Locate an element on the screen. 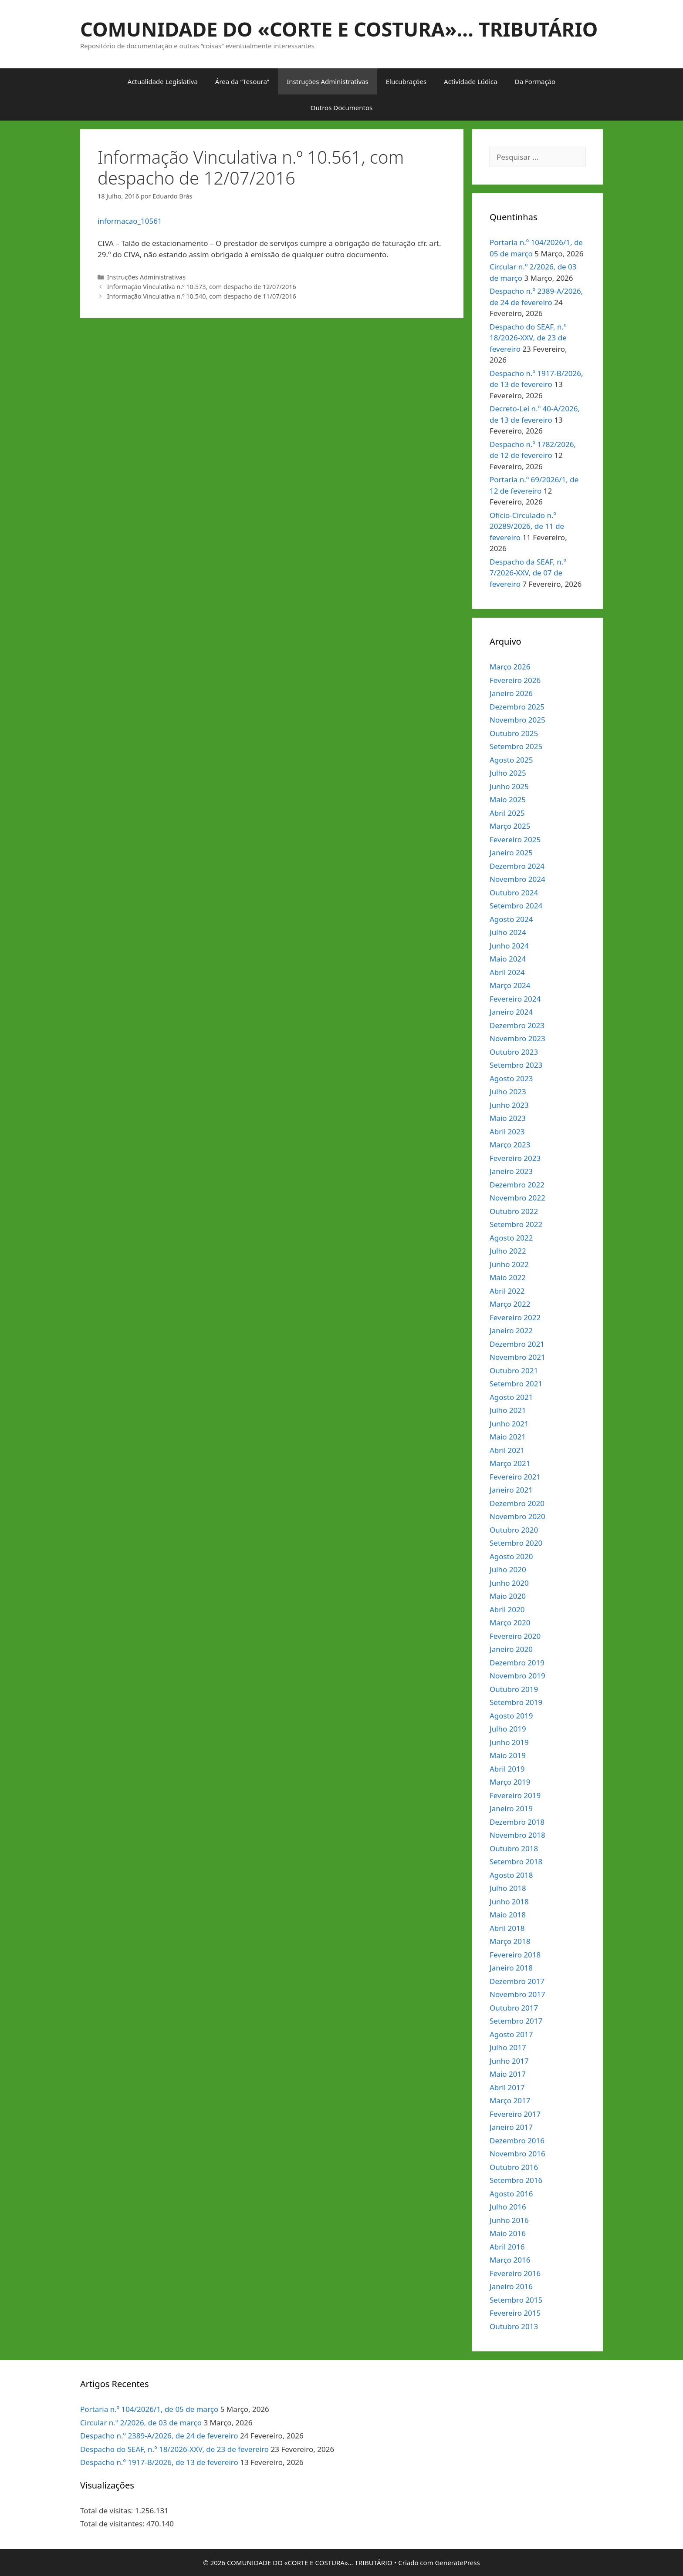 The image size is (683, 2576). Março 2026 is located at coordinates (510, 667).